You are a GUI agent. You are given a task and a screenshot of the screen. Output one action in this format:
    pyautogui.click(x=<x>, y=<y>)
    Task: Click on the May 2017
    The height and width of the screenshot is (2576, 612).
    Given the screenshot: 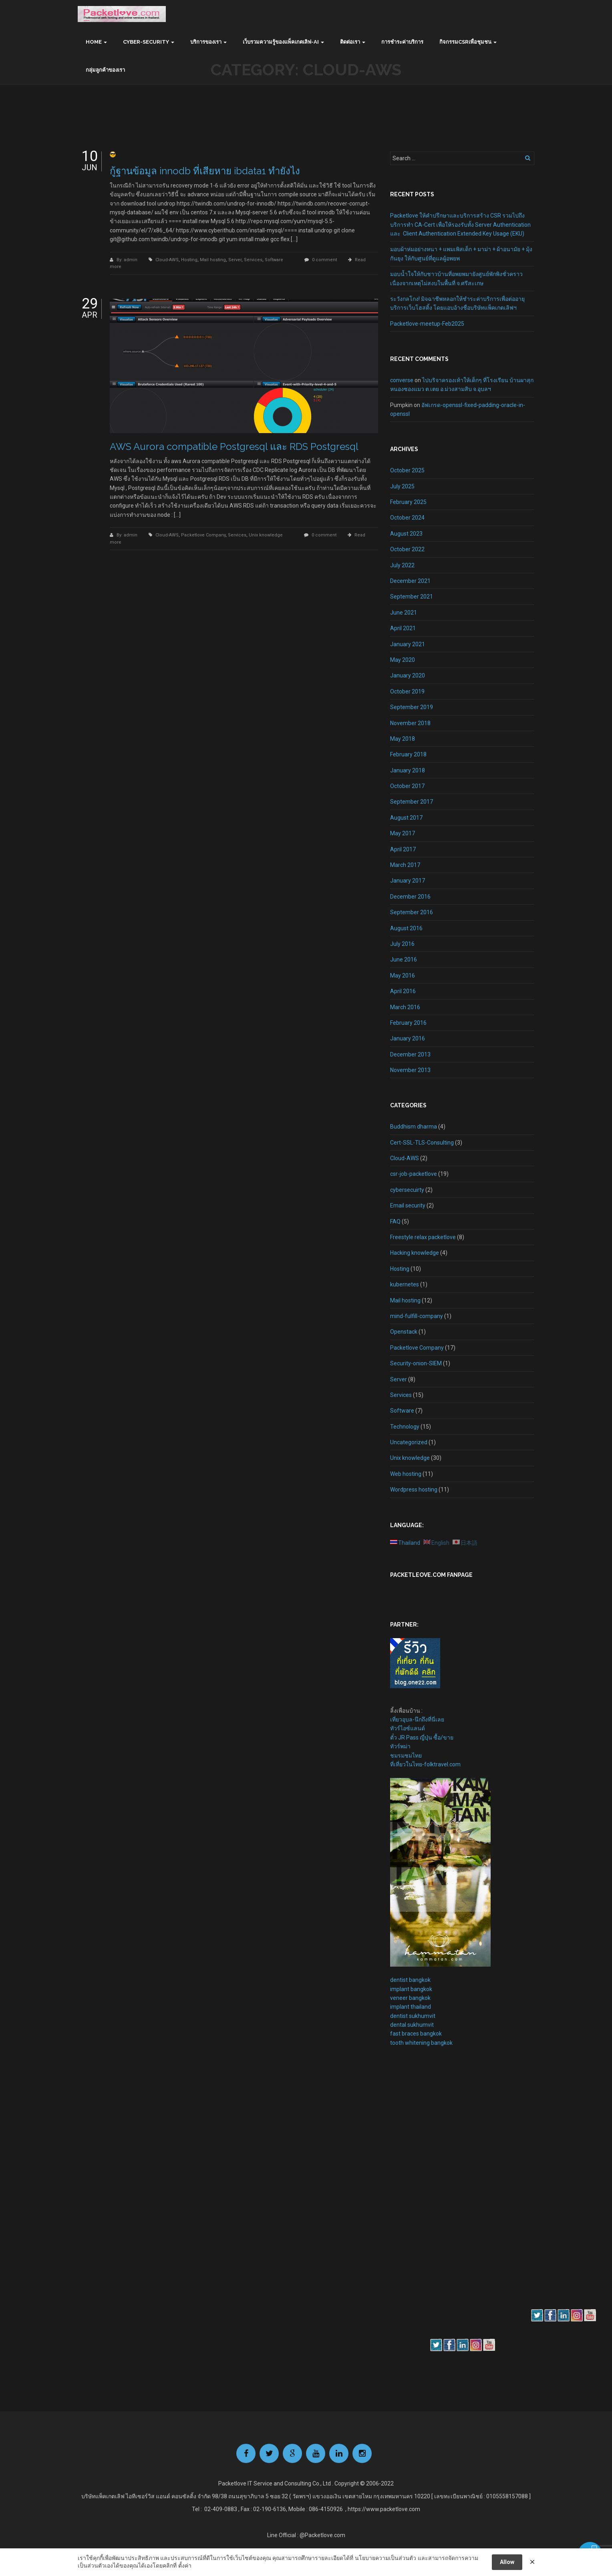 What is the action you would take?
    pyautogui.click(x=402, y=833)
    